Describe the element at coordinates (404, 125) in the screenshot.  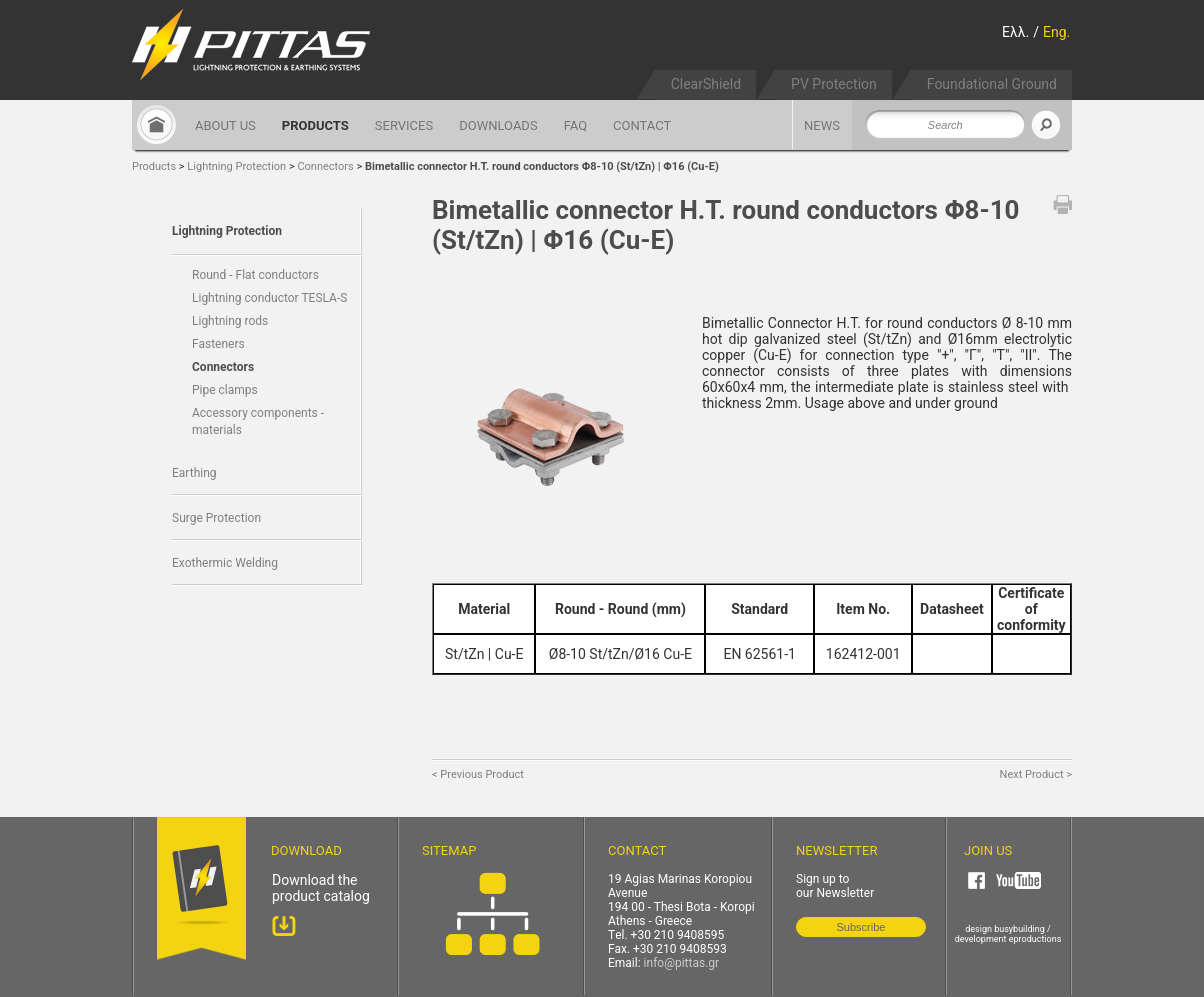
I see `SERVICES` at that location.